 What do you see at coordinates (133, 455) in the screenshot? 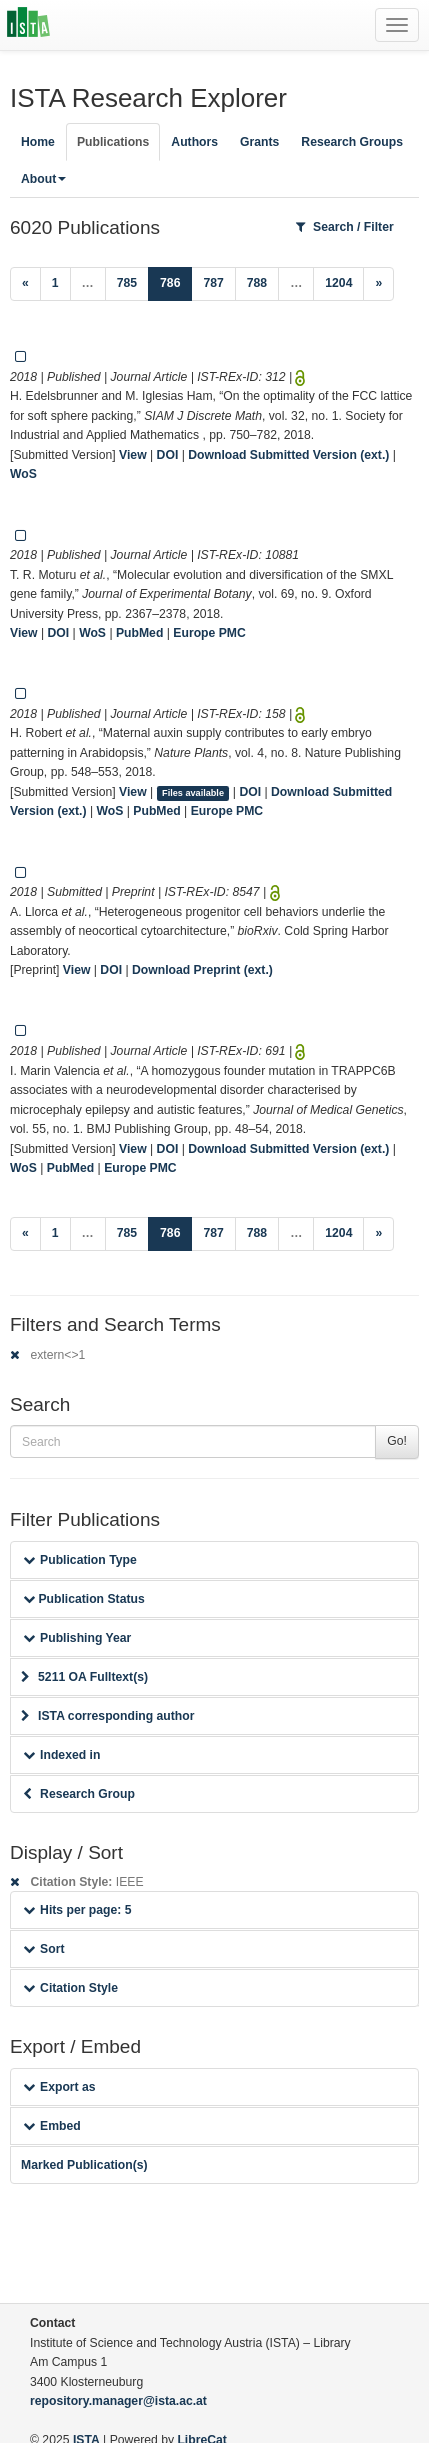
I see `View` at bounding box center [133, 455].